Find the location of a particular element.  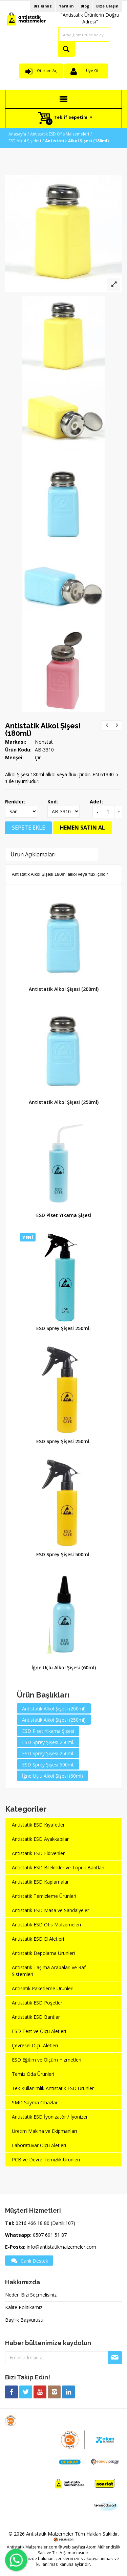

Üye Ol is located at coordinates (92, 70).